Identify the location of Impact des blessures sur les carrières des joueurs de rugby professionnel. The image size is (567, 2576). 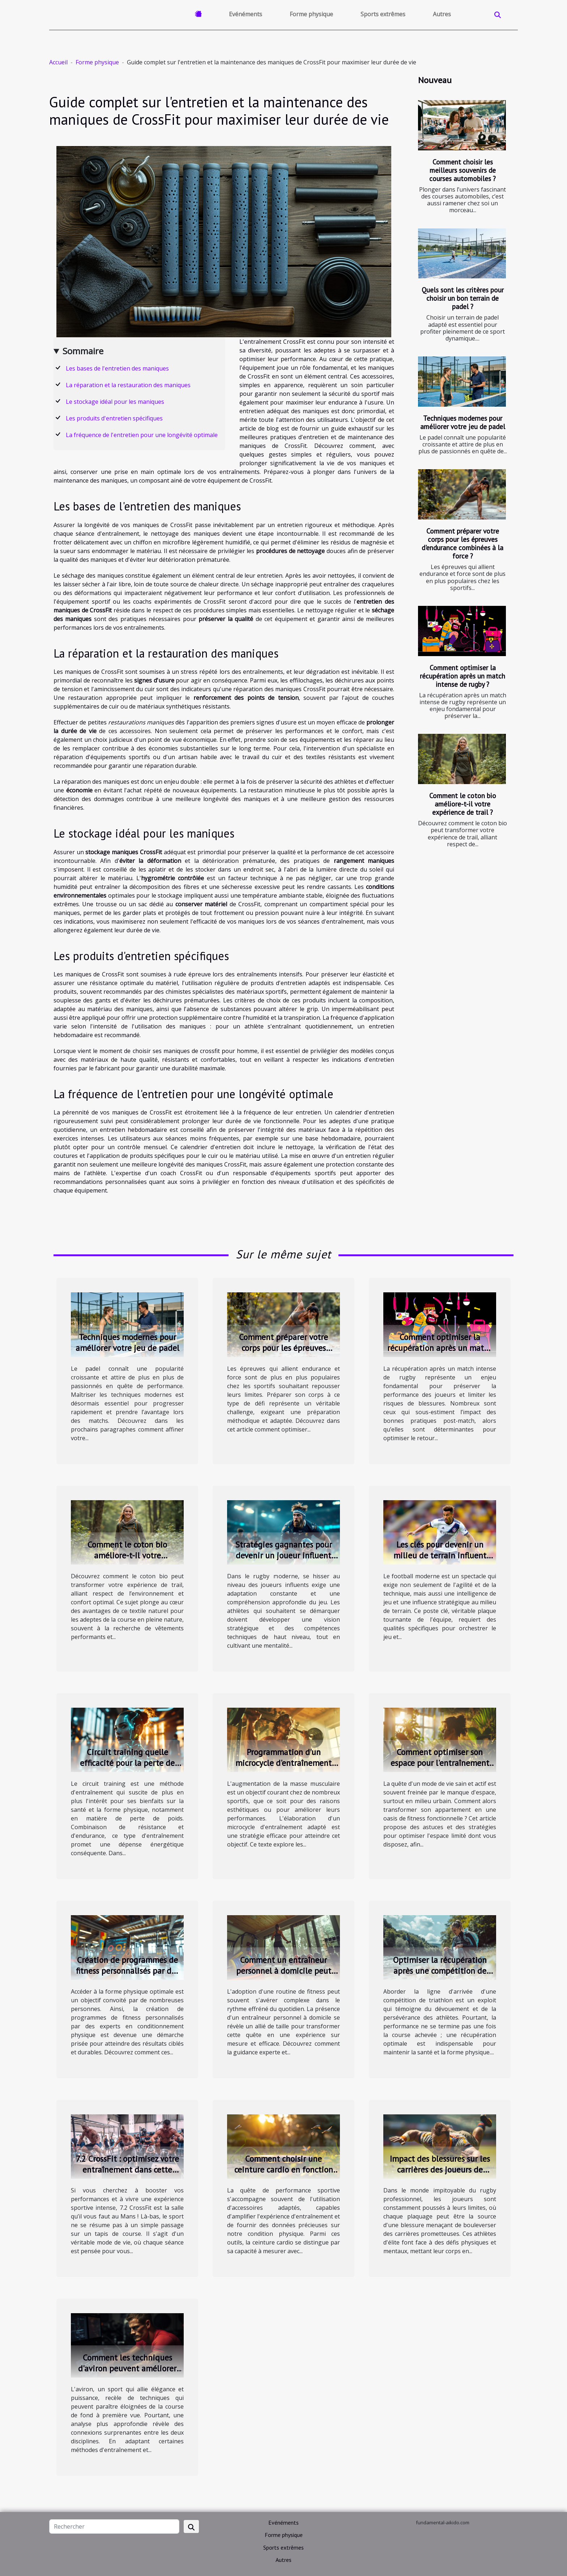
(440, 2169).